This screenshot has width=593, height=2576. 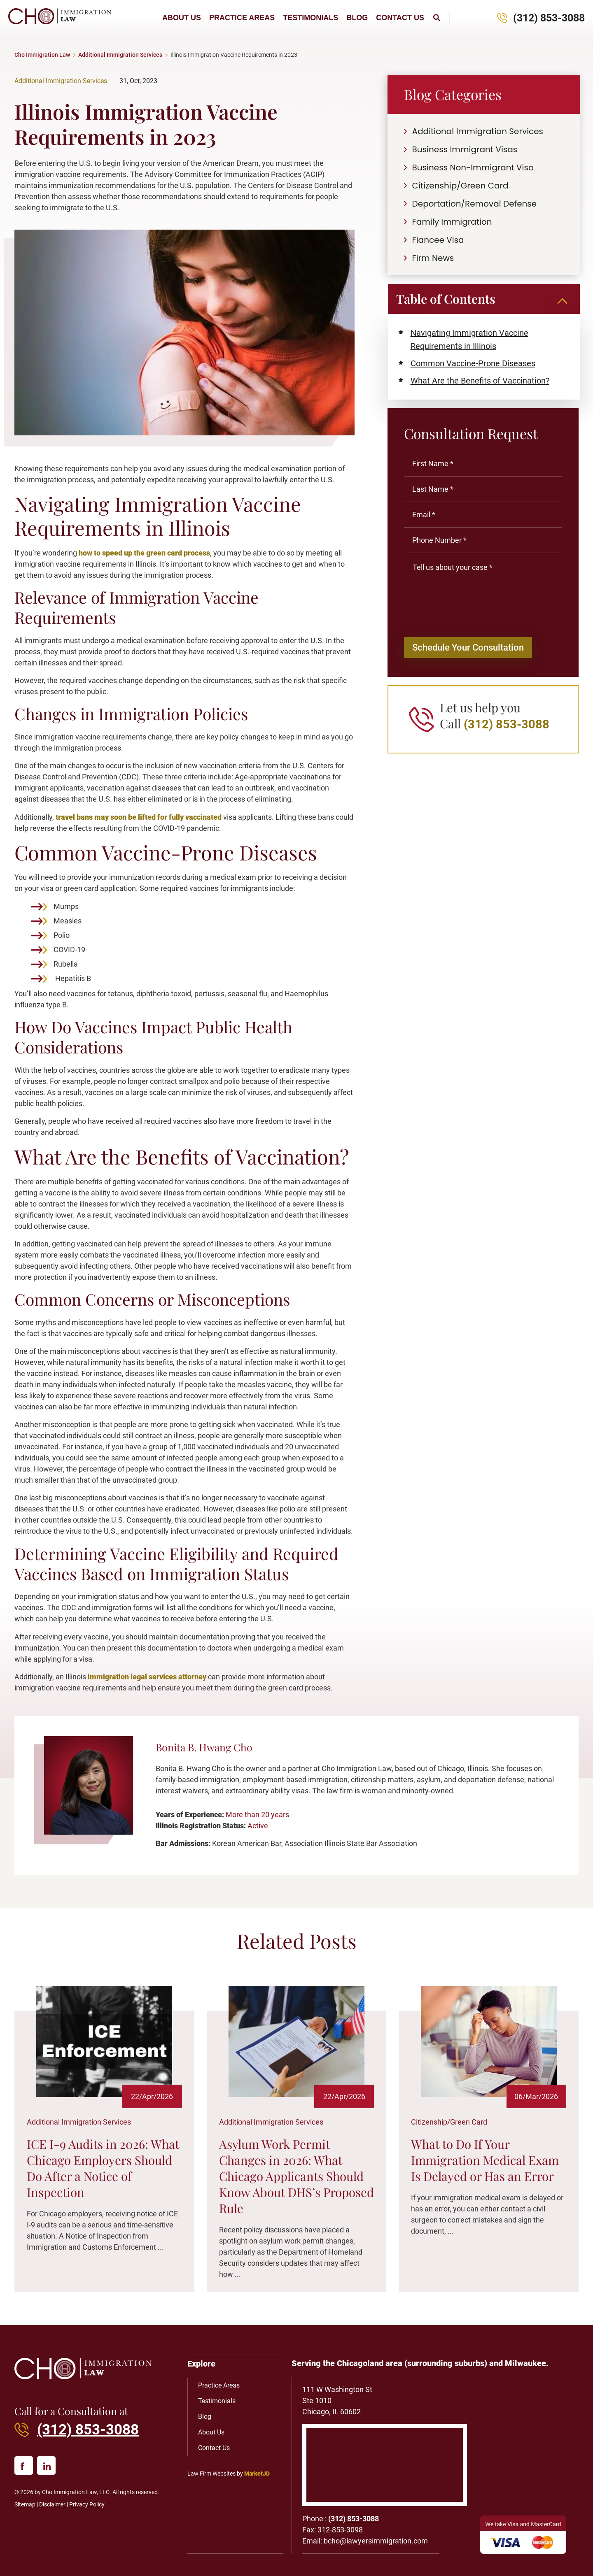 I want to click on Citizenship/Green Card, so click(x=460, y=185).